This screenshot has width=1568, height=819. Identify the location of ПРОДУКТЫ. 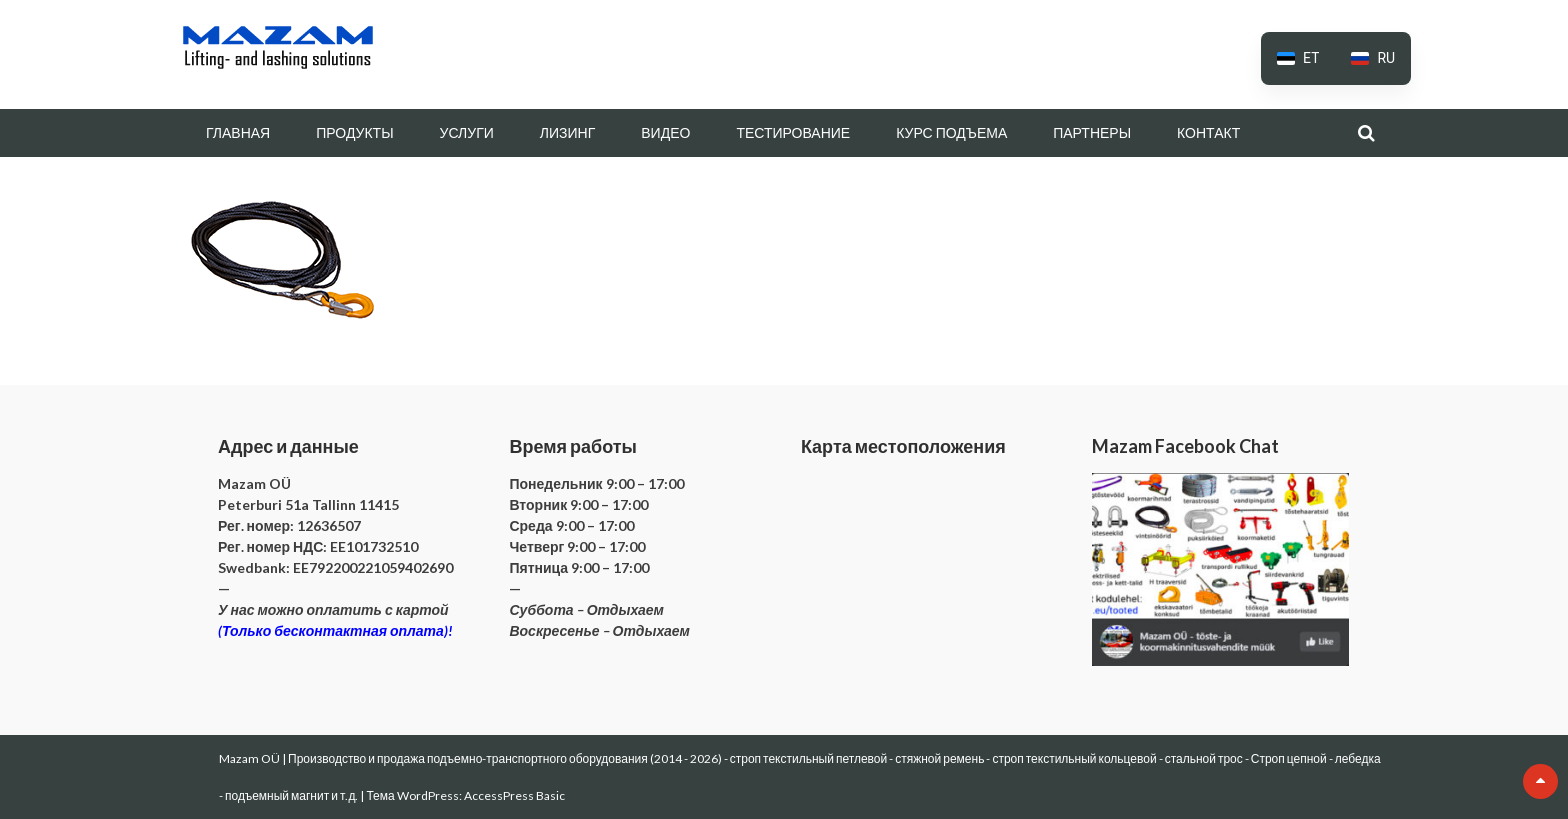
(354, 132).